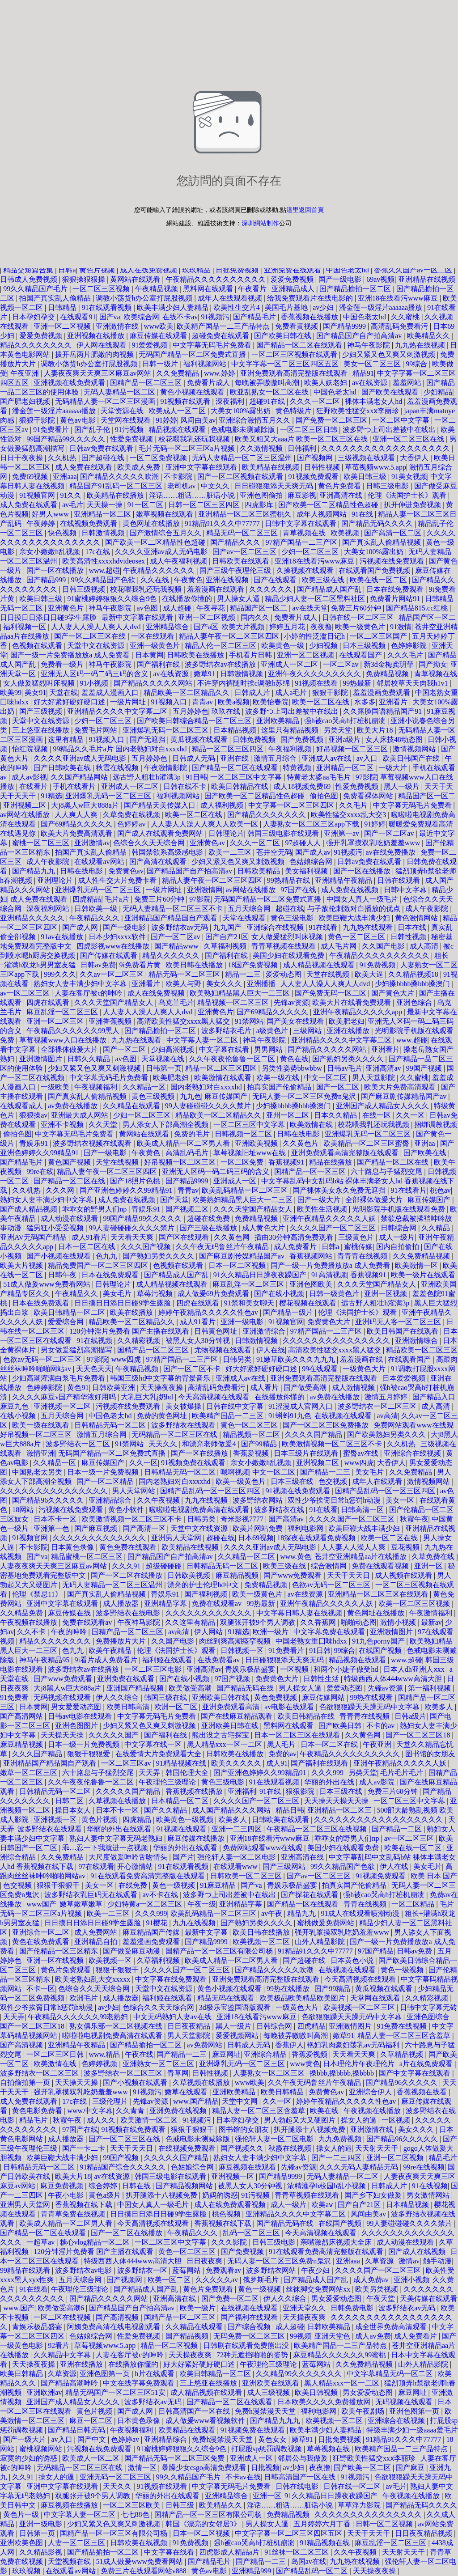  What do you see at coordinates (314, 476) in the screenshot?
I see `91视频免费观看` at bounding box center [314, 476].